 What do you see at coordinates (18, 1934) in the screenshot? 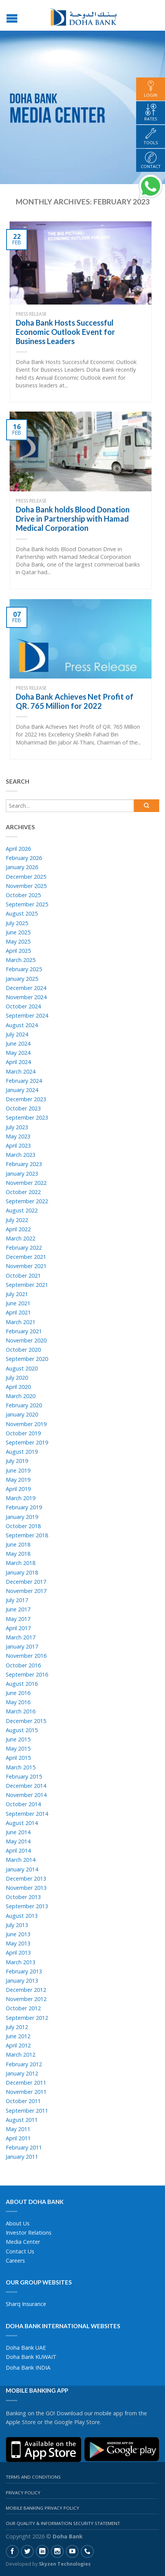
I see `June 2013` at bounding box center [18, 1934].